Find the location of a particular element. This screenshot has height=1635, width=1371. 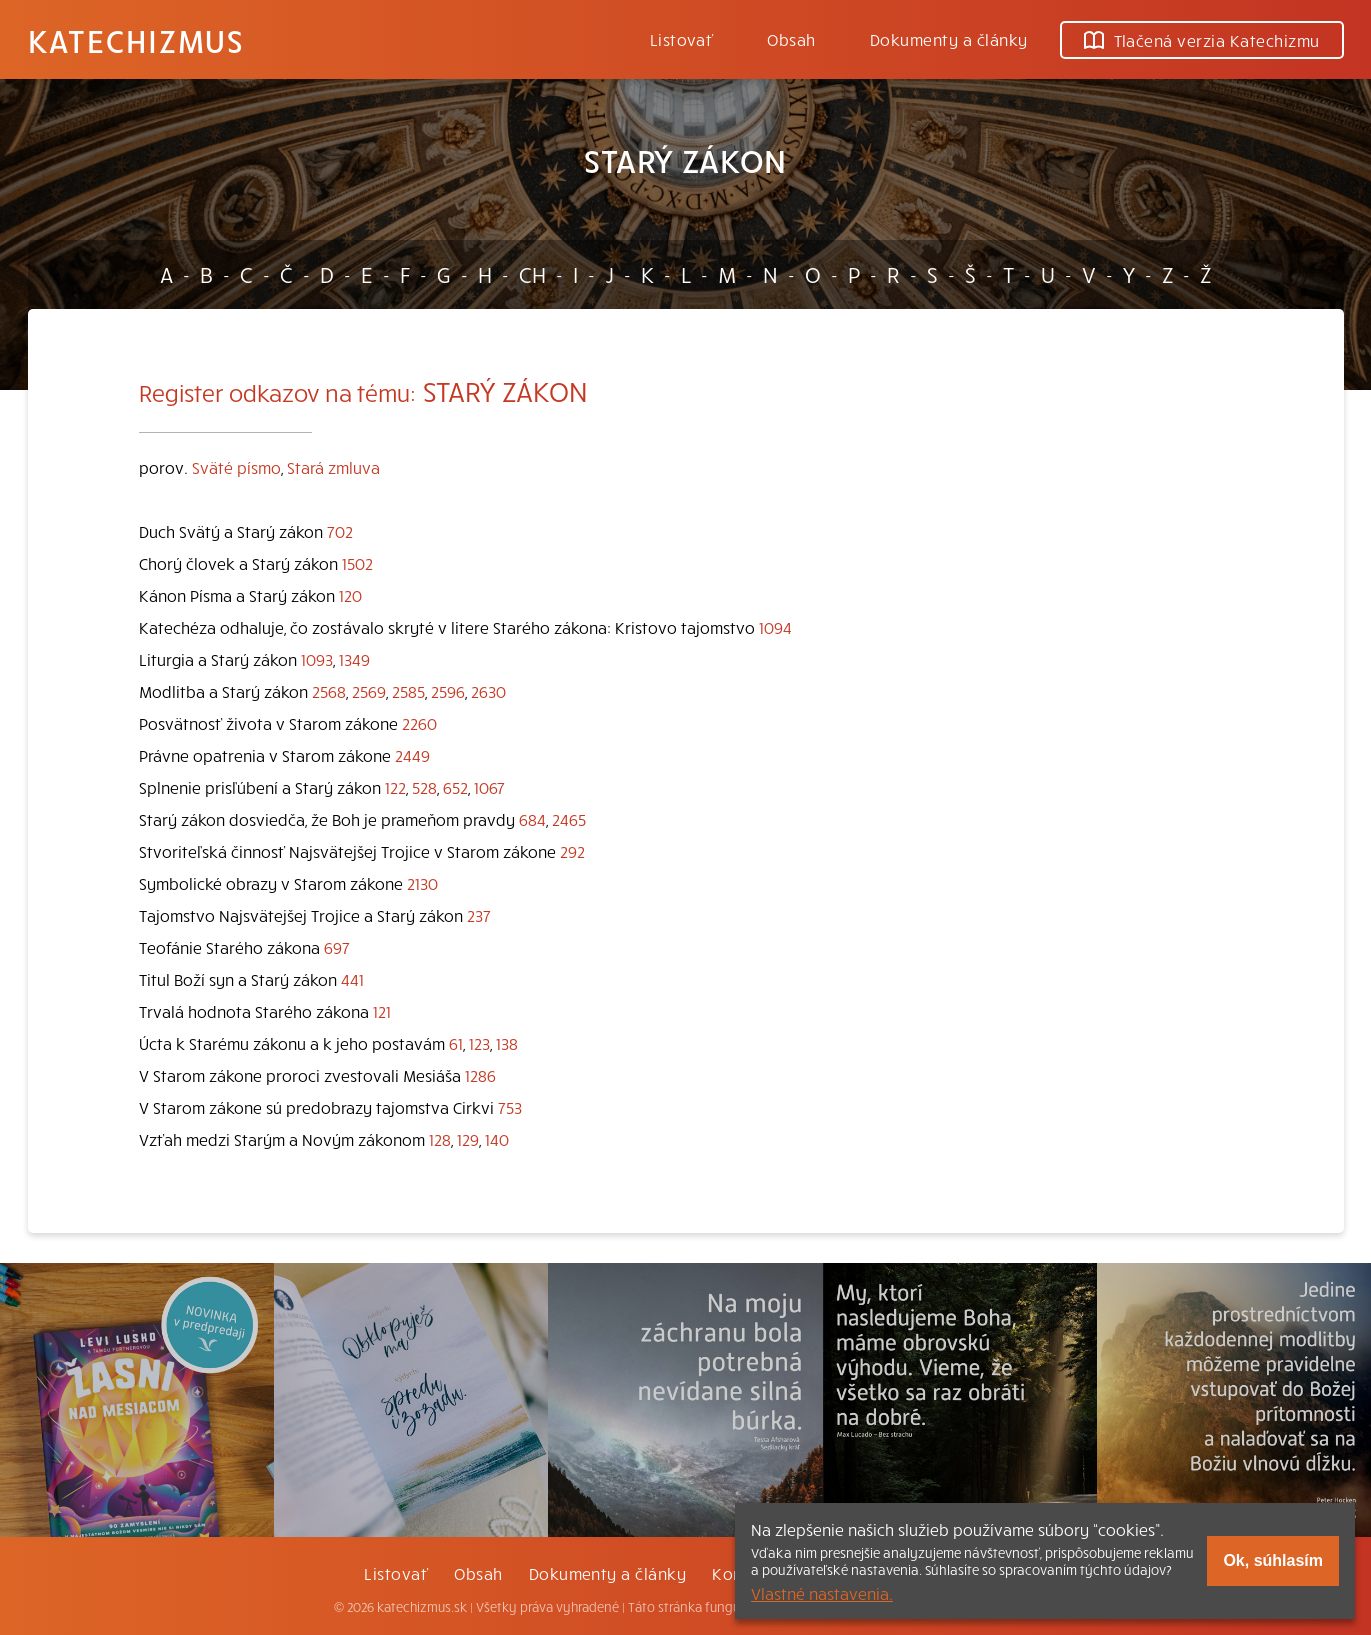

1067 is located at coordinates (489, 787).